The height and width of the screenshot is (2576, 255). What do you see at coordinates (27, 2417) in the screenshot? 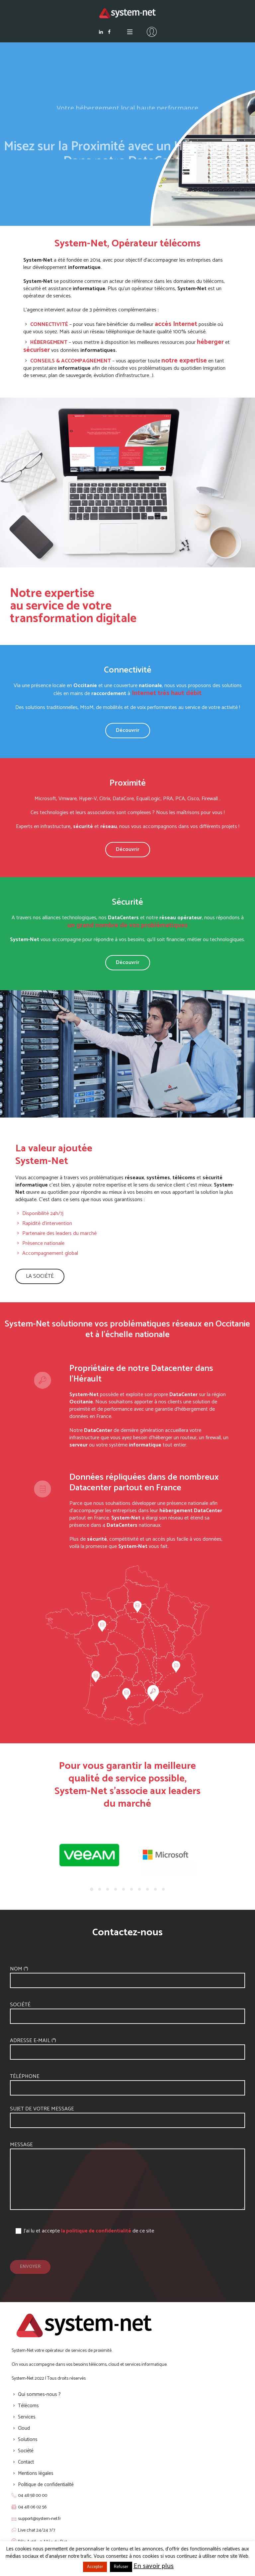
I see `Services` at bounding box center [27, 2417].